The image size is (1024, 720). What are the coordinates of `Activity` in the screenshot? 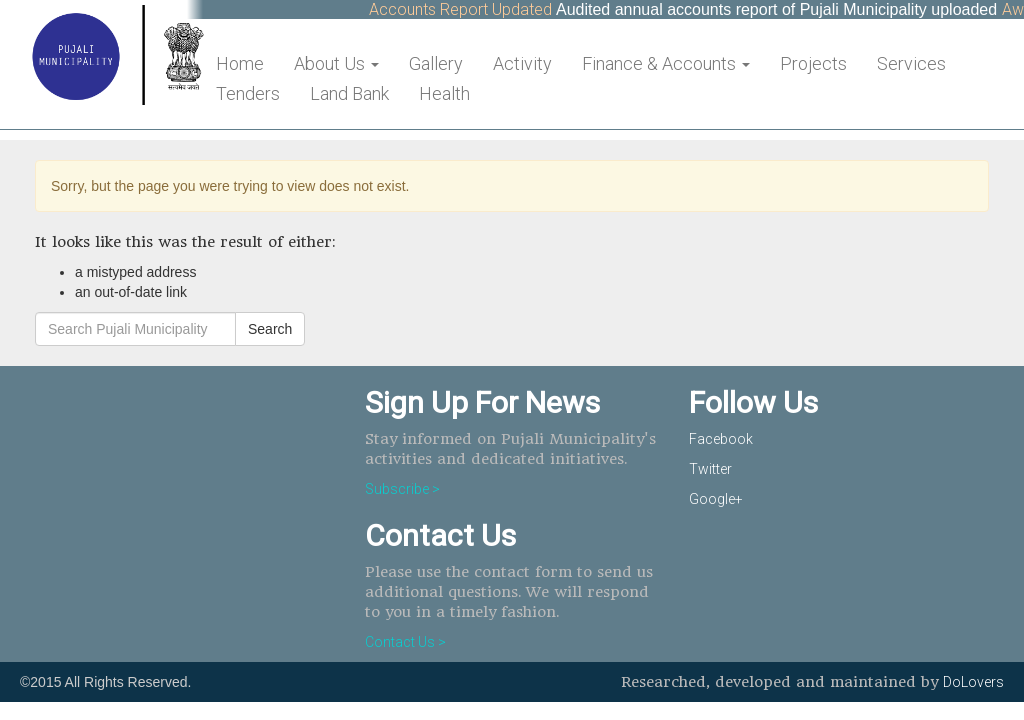 It's located at (522, 63).